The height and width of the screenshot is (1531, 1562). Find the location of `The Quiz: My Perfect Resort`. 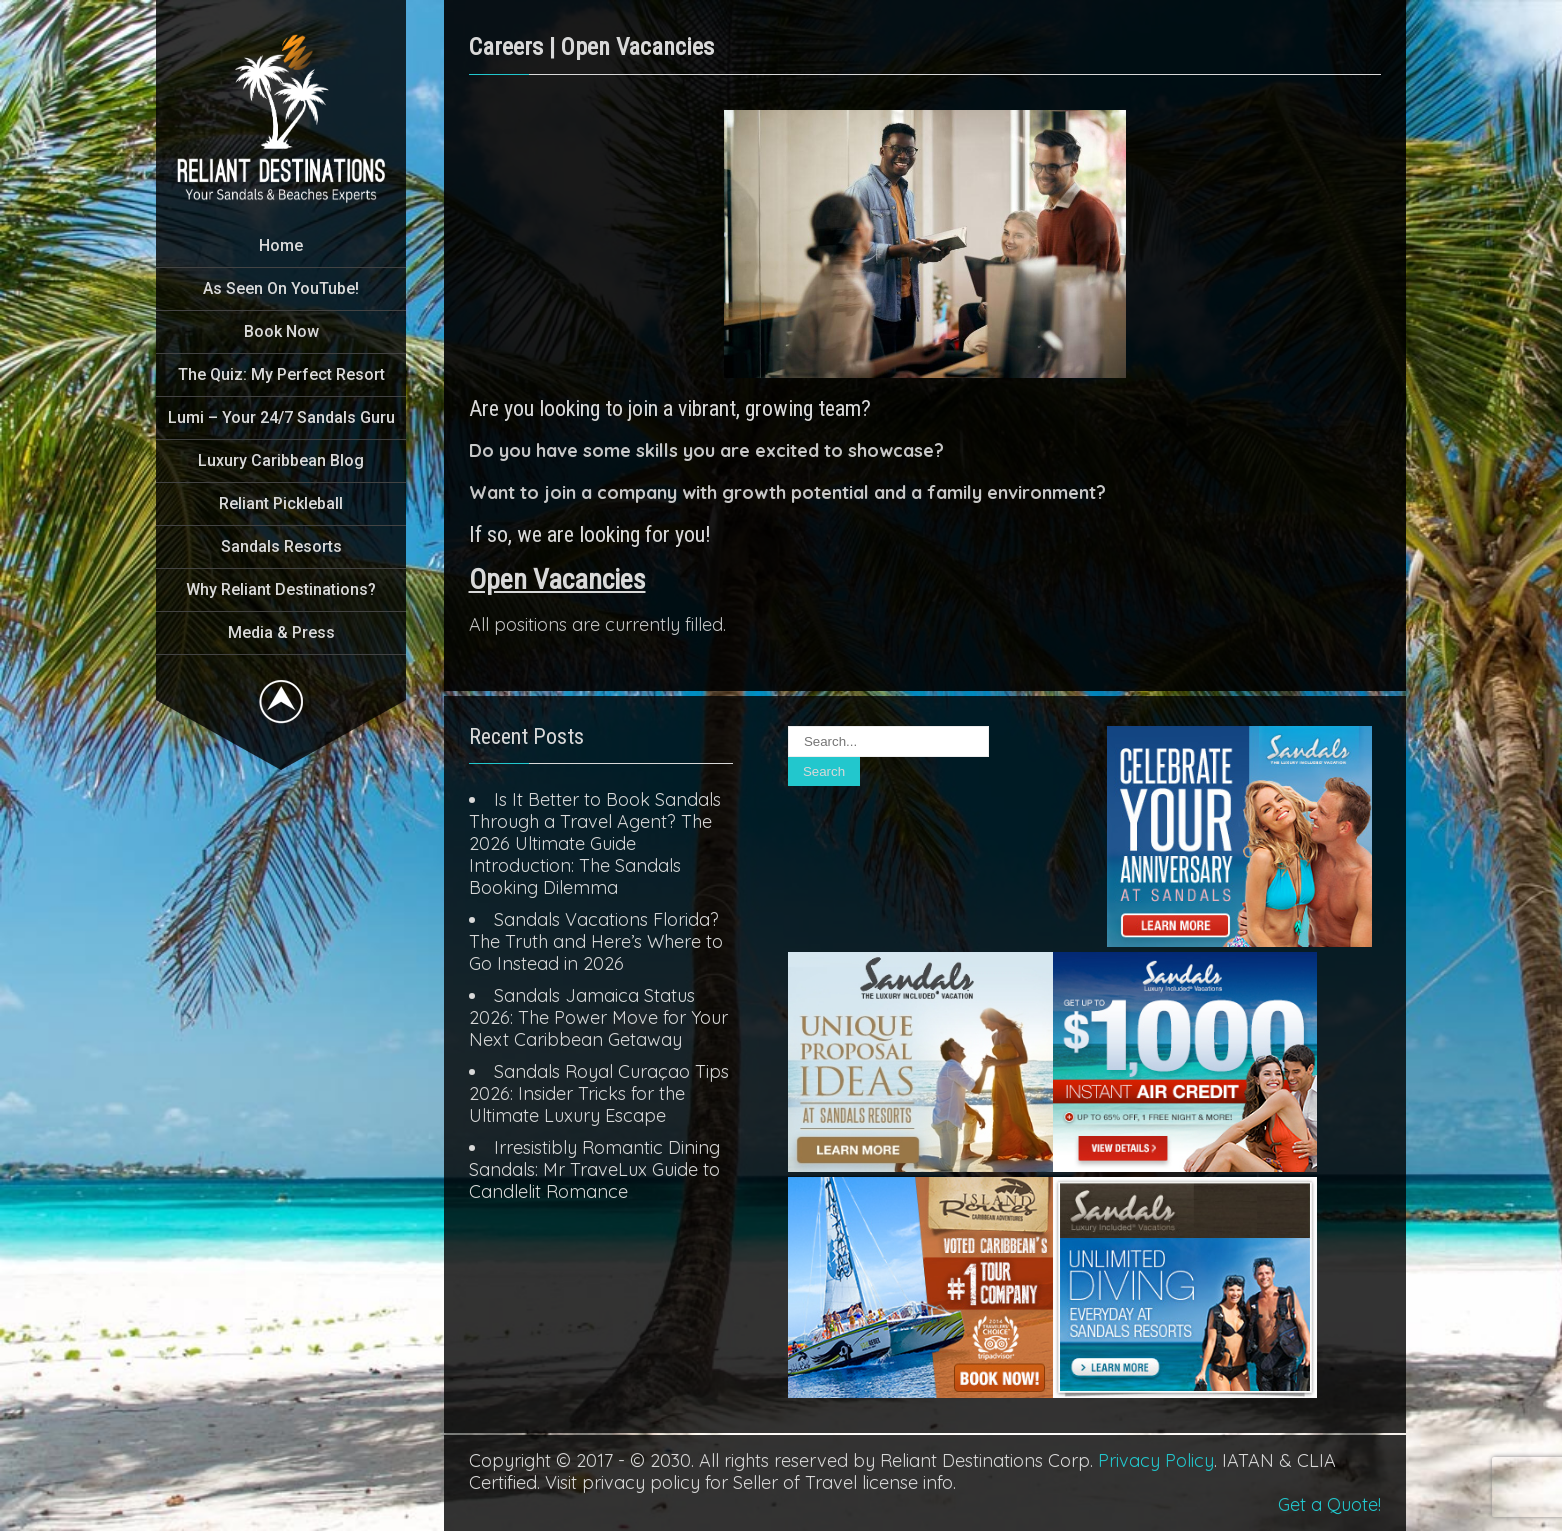

The Quiz: My Perfect Resort is located at coordinates (281, 374).